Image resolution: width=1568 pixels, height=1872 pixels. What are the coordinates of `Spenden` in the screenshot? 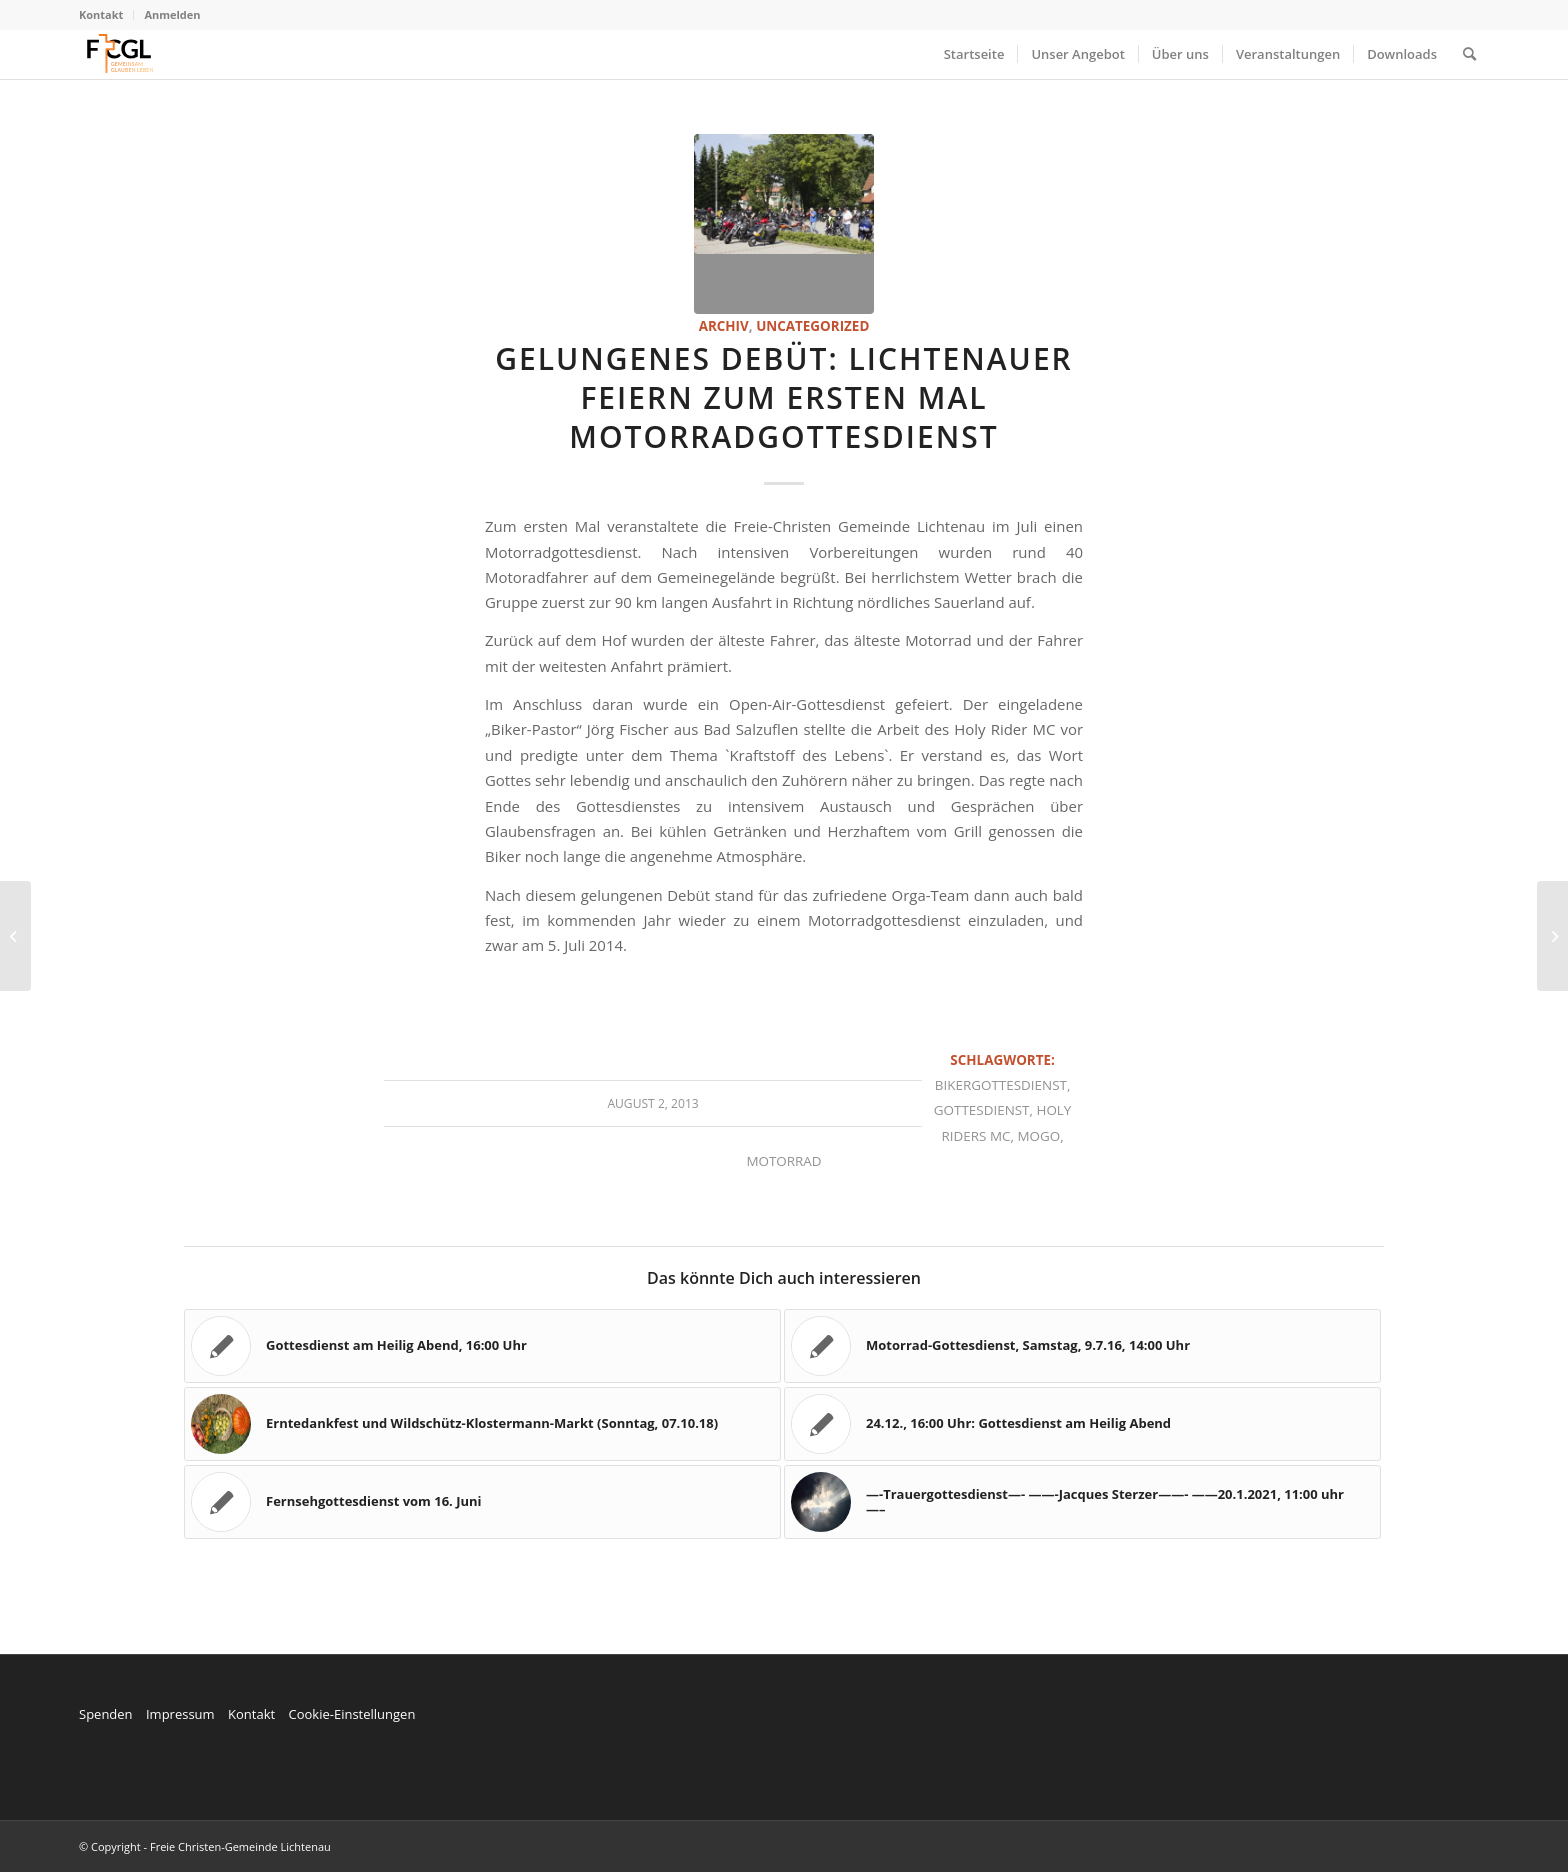 It's located at (106, 1714).